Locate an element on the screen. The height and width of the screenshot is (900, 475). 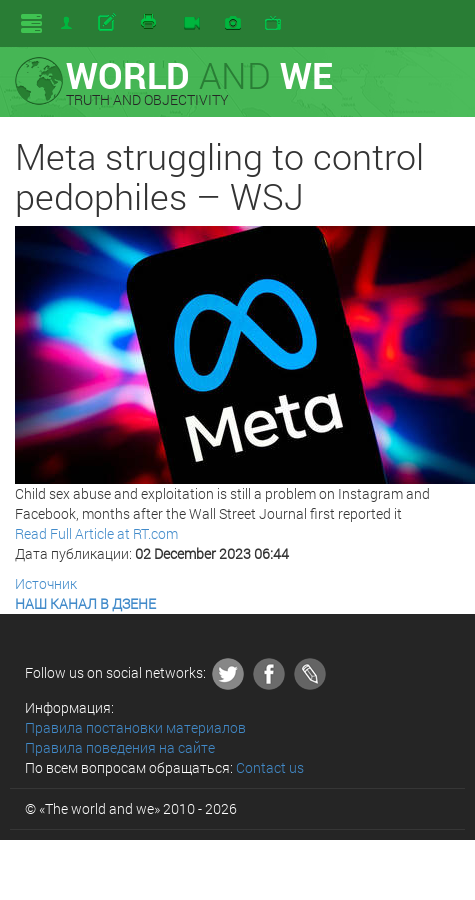
Правила поведения на сайте is located at coordinates (120, 747).